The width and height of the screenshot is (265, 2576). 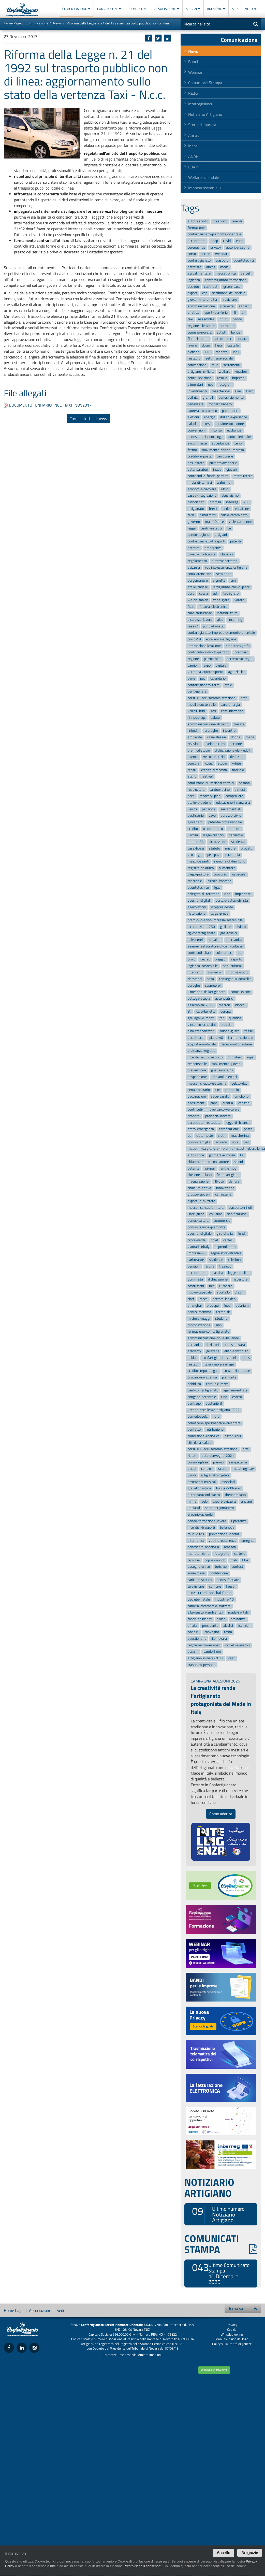 What do you see at coordinates (225, 1246) in the screenshot?
I see `apprendistato` at bounding box center [225, 1246].